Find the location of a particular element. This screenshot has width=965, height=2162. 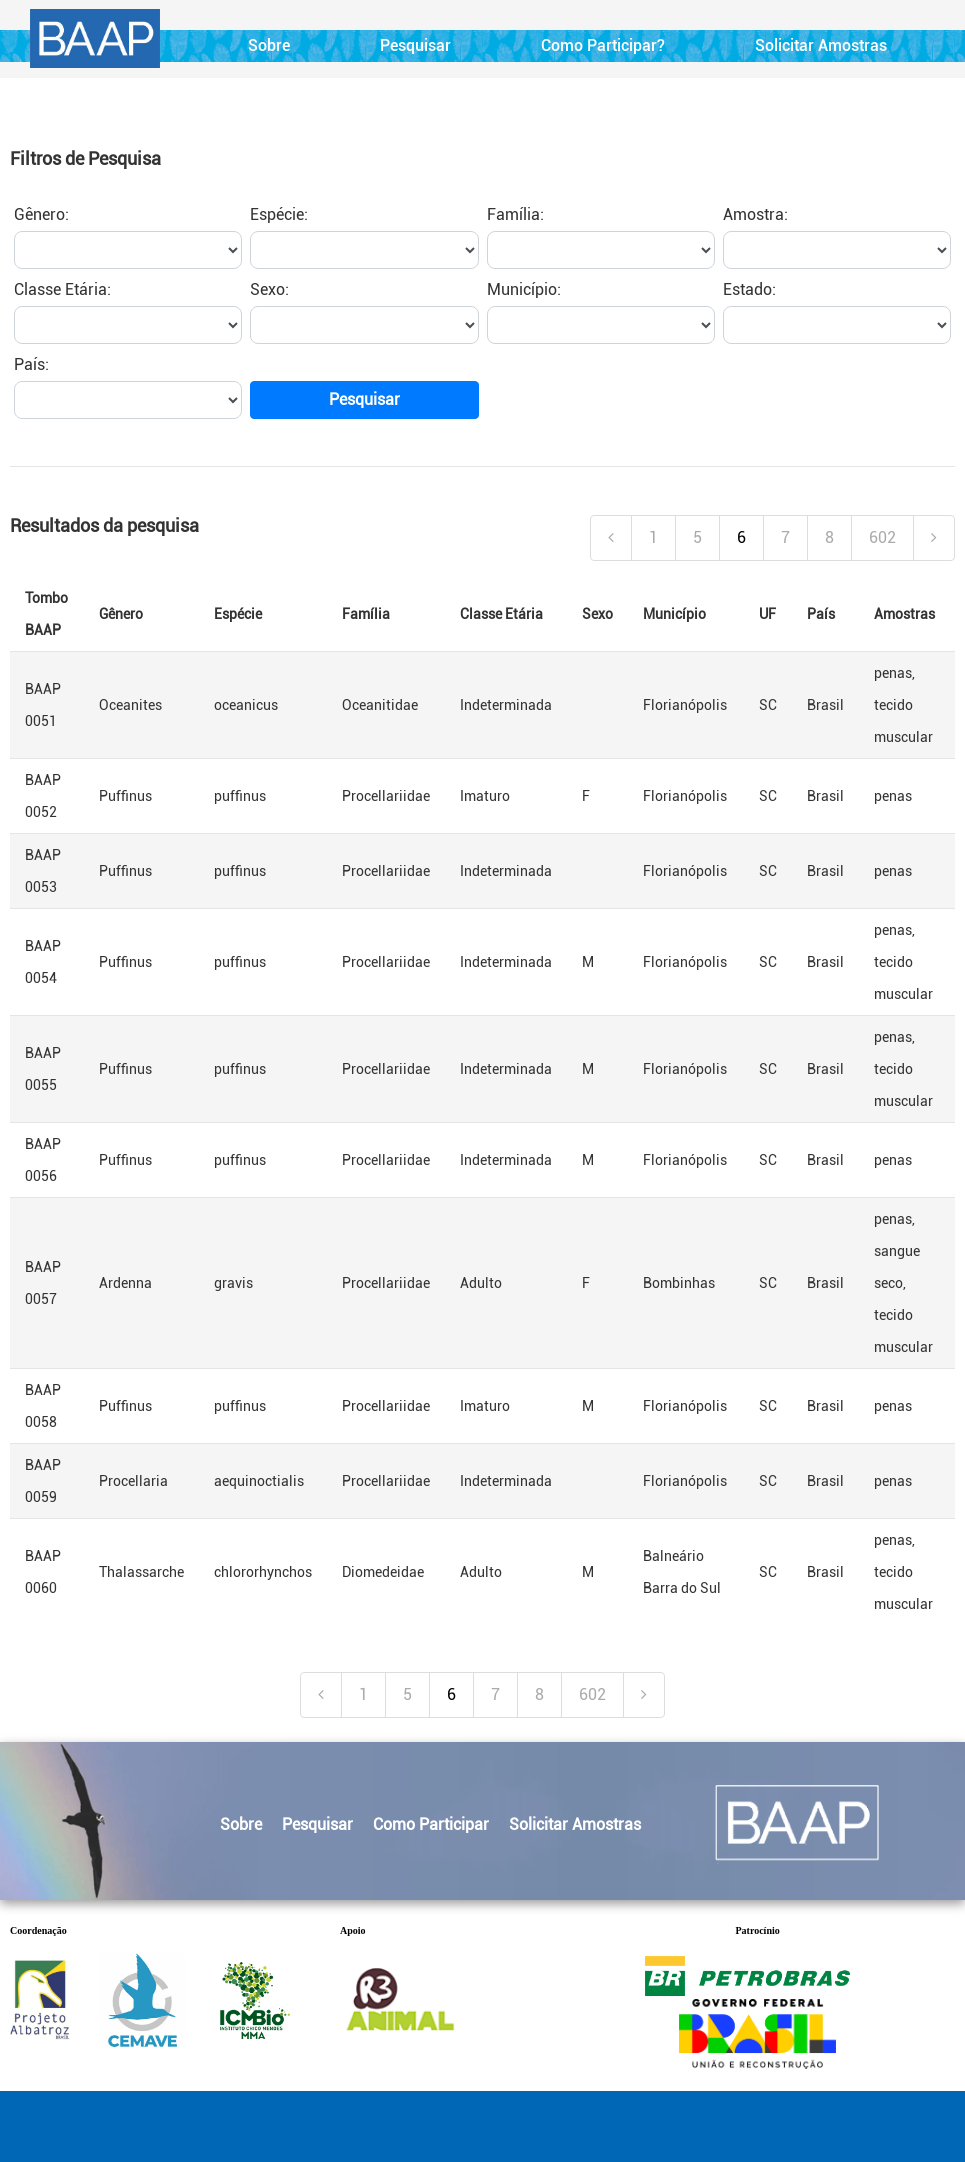

Gênero: is located at coordinates (41, 214).